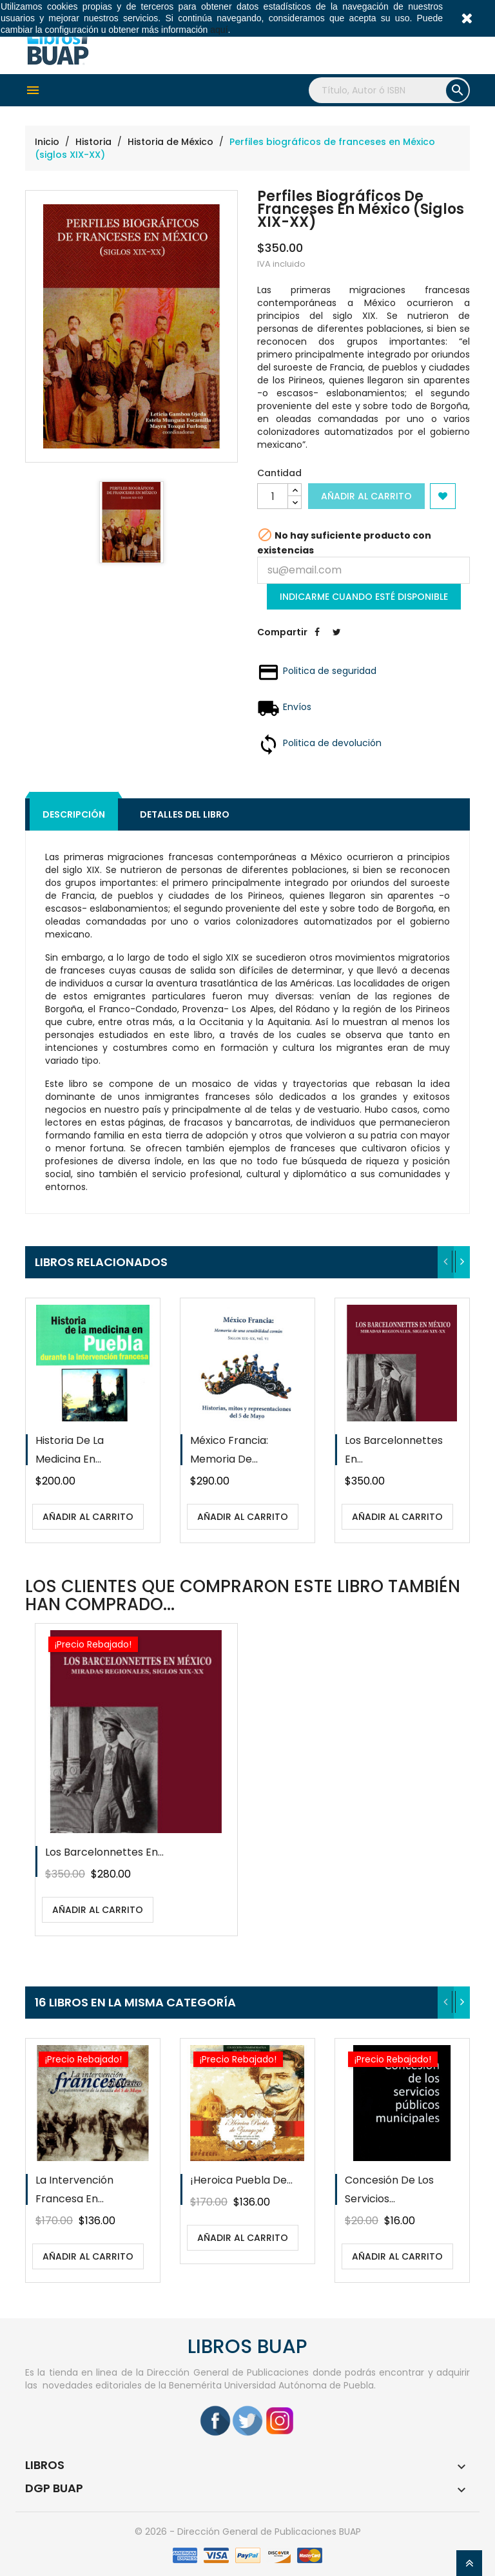 Image resolution: width=495 pixels, height=2576 pixels. I want to click on [Cantidad], so click(272, 496).